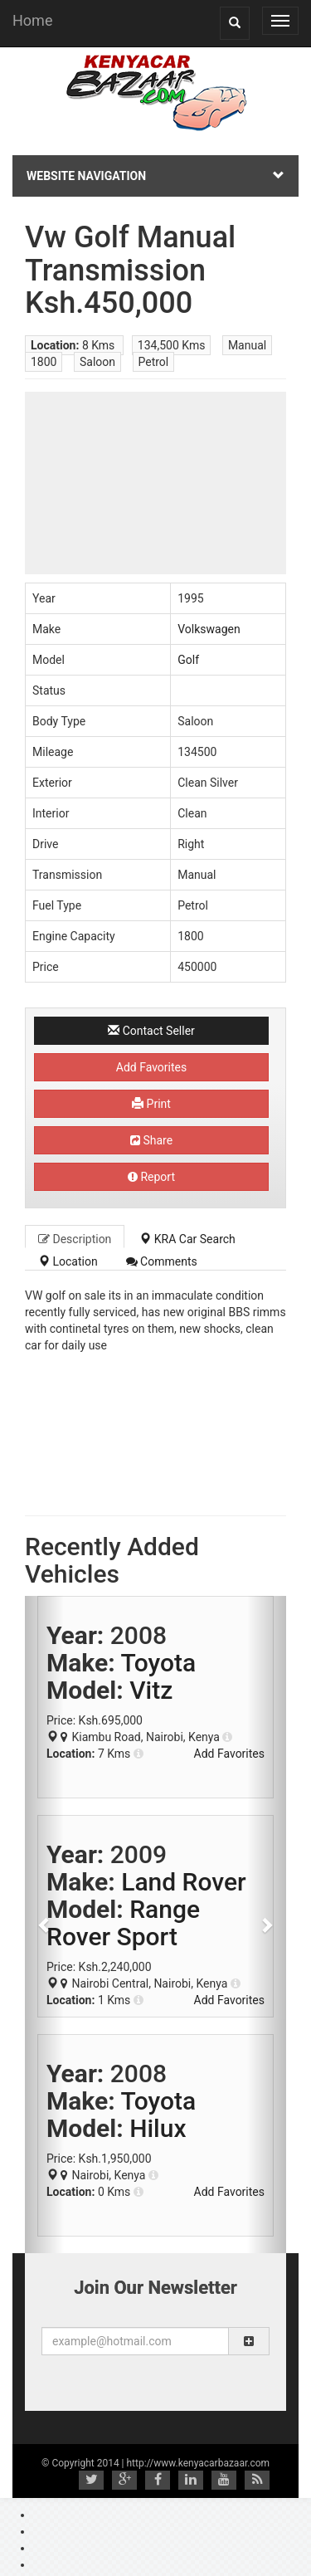 The image size is (311, 2576). I want to click on KRA Car Search, so click(187, 1239).